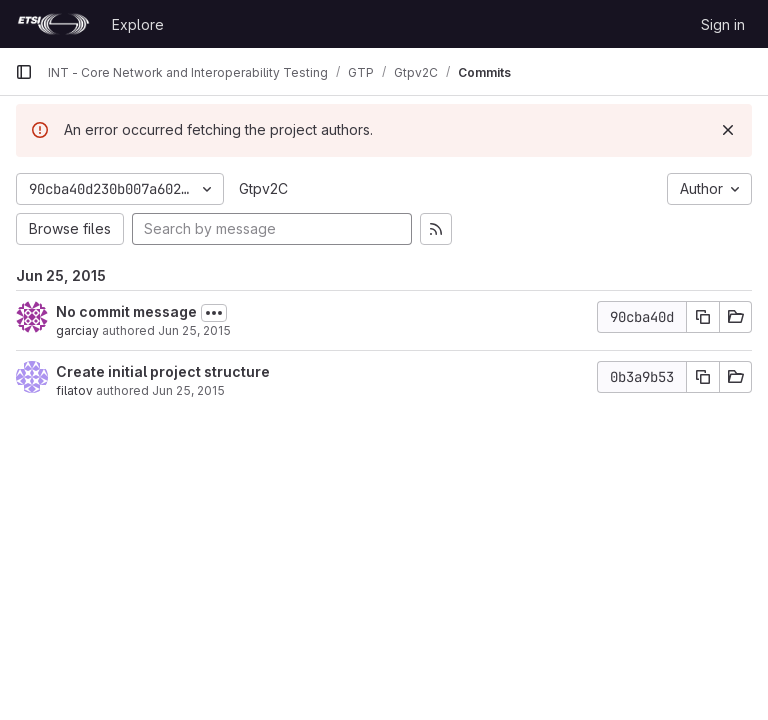 This screenshot has width=768, height=720. I want to click on Explore, so click(138, 24).